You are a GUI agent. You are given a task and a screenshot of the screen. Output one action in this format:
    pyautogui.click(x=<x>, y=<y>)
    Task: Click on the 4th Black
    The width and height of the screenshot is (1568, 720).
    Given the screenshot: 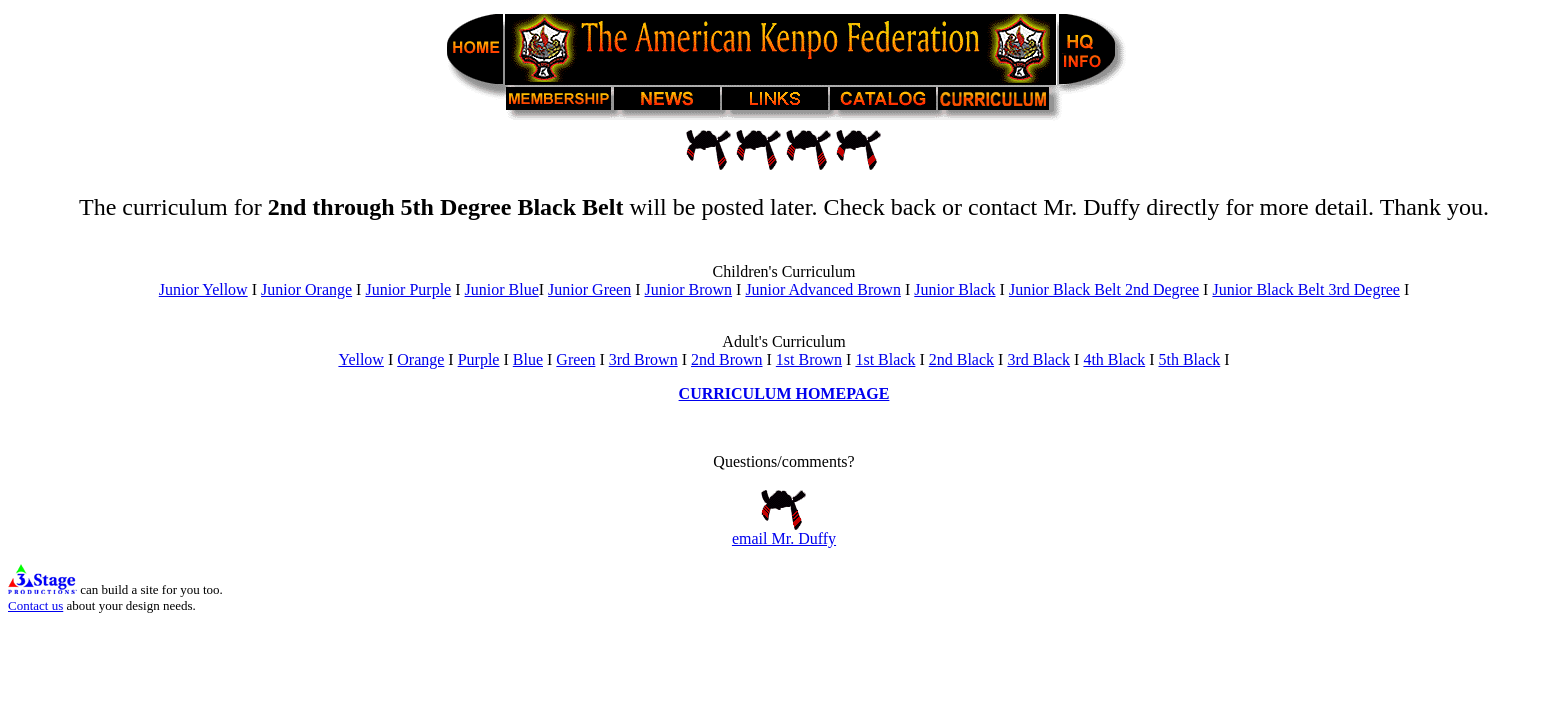 What is the action you would take?
    pyautogui.click(x=1114, y=359)
    